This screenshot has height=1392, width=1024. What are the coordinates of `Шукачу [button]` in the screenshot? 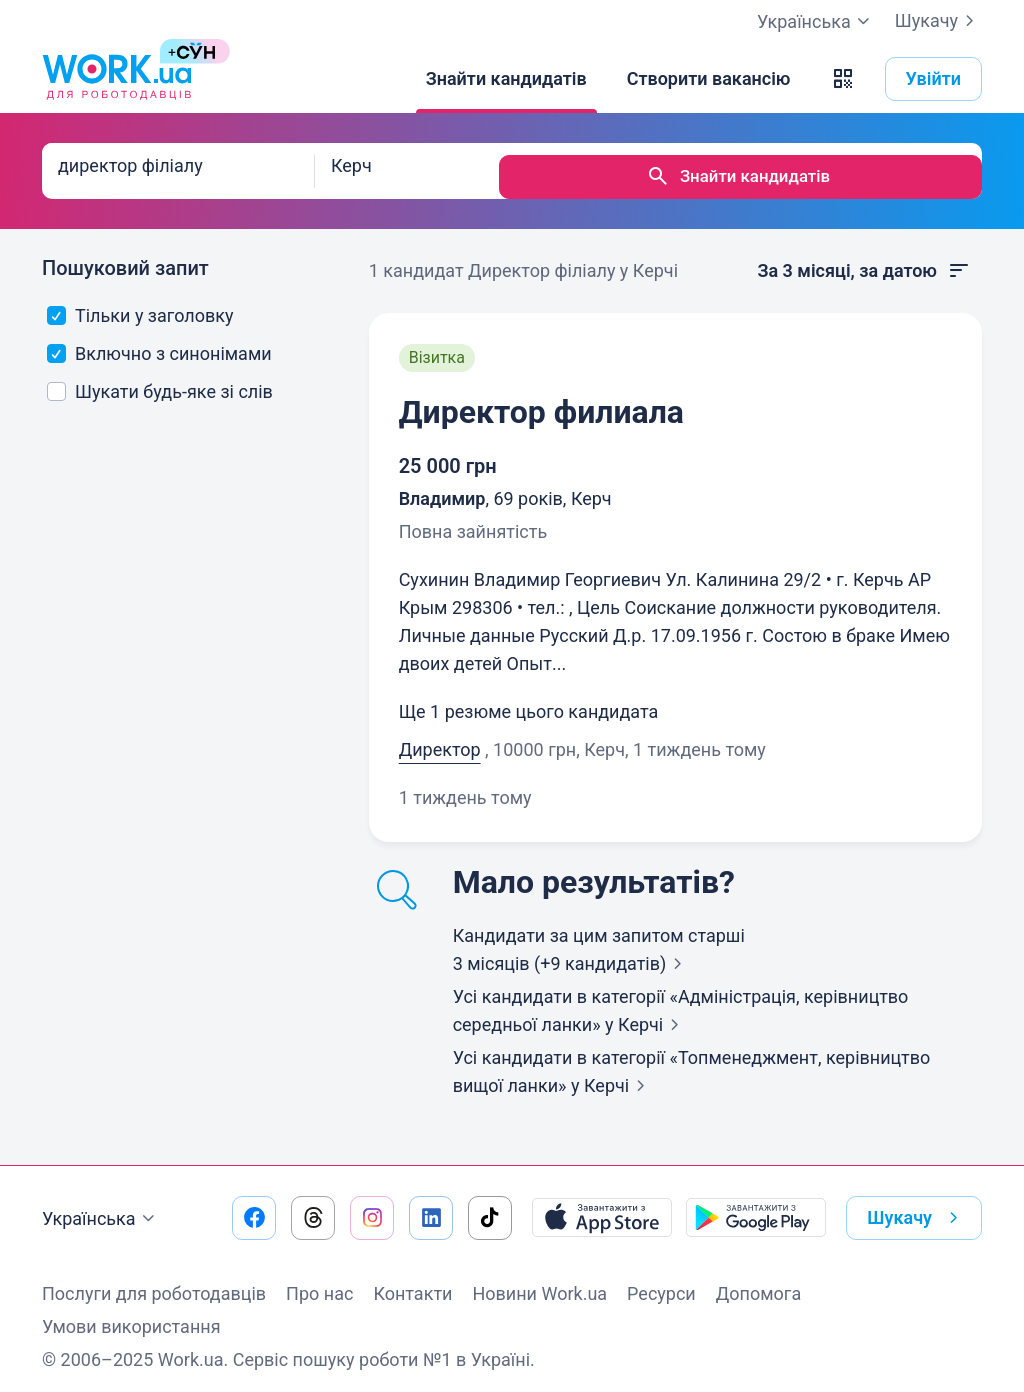 It's located at (916, 1206).